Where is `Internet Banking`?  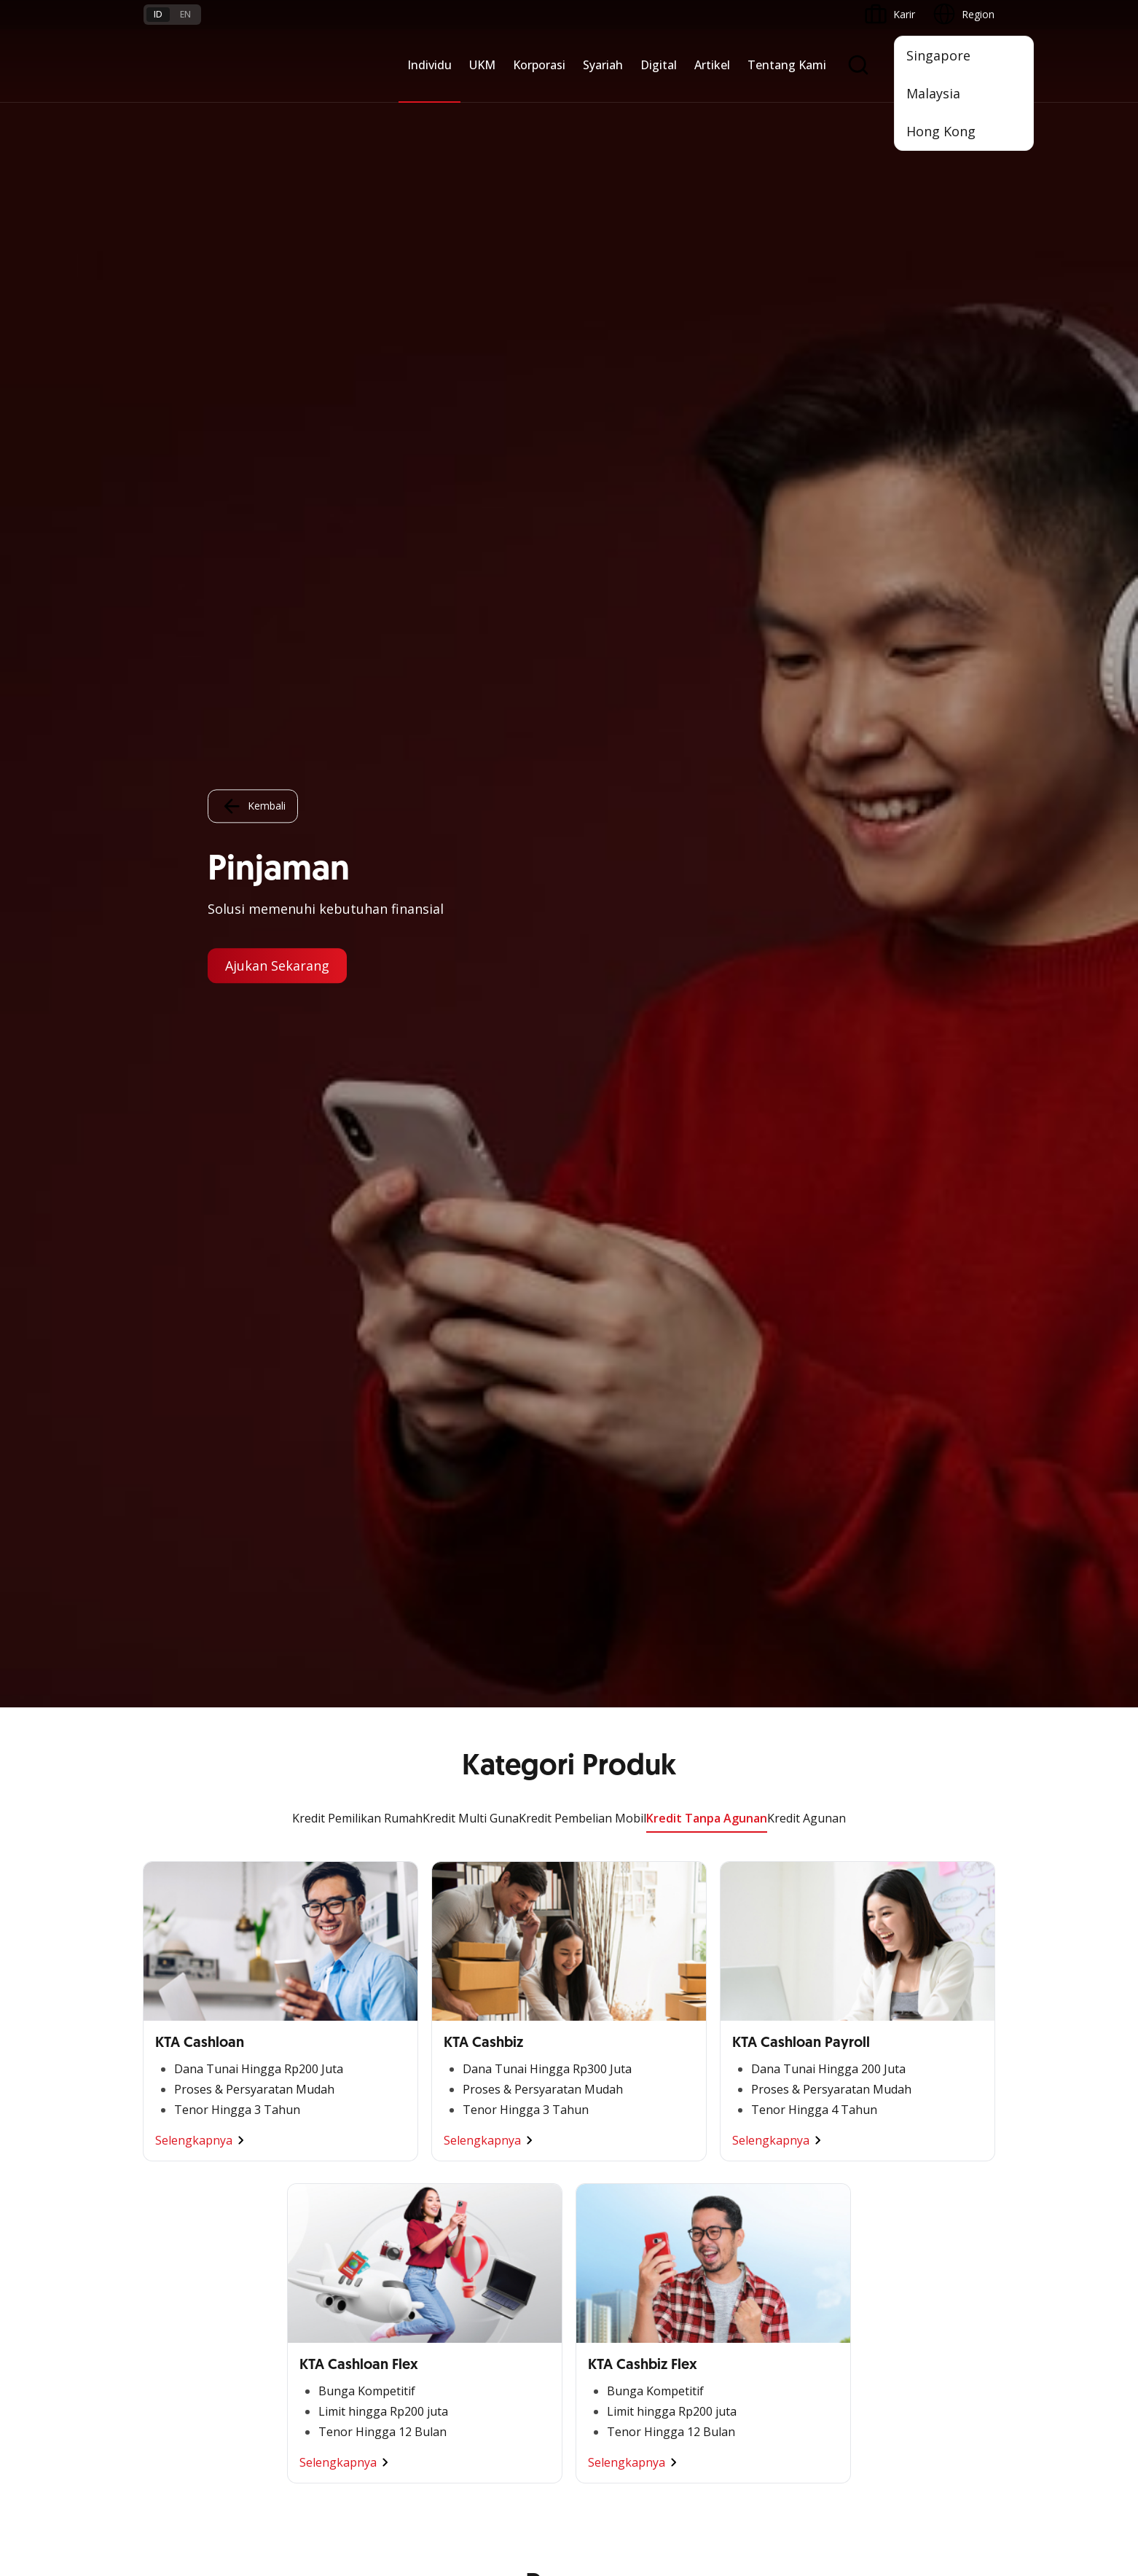
Internet Banking is located at coordinates (615, 2070).